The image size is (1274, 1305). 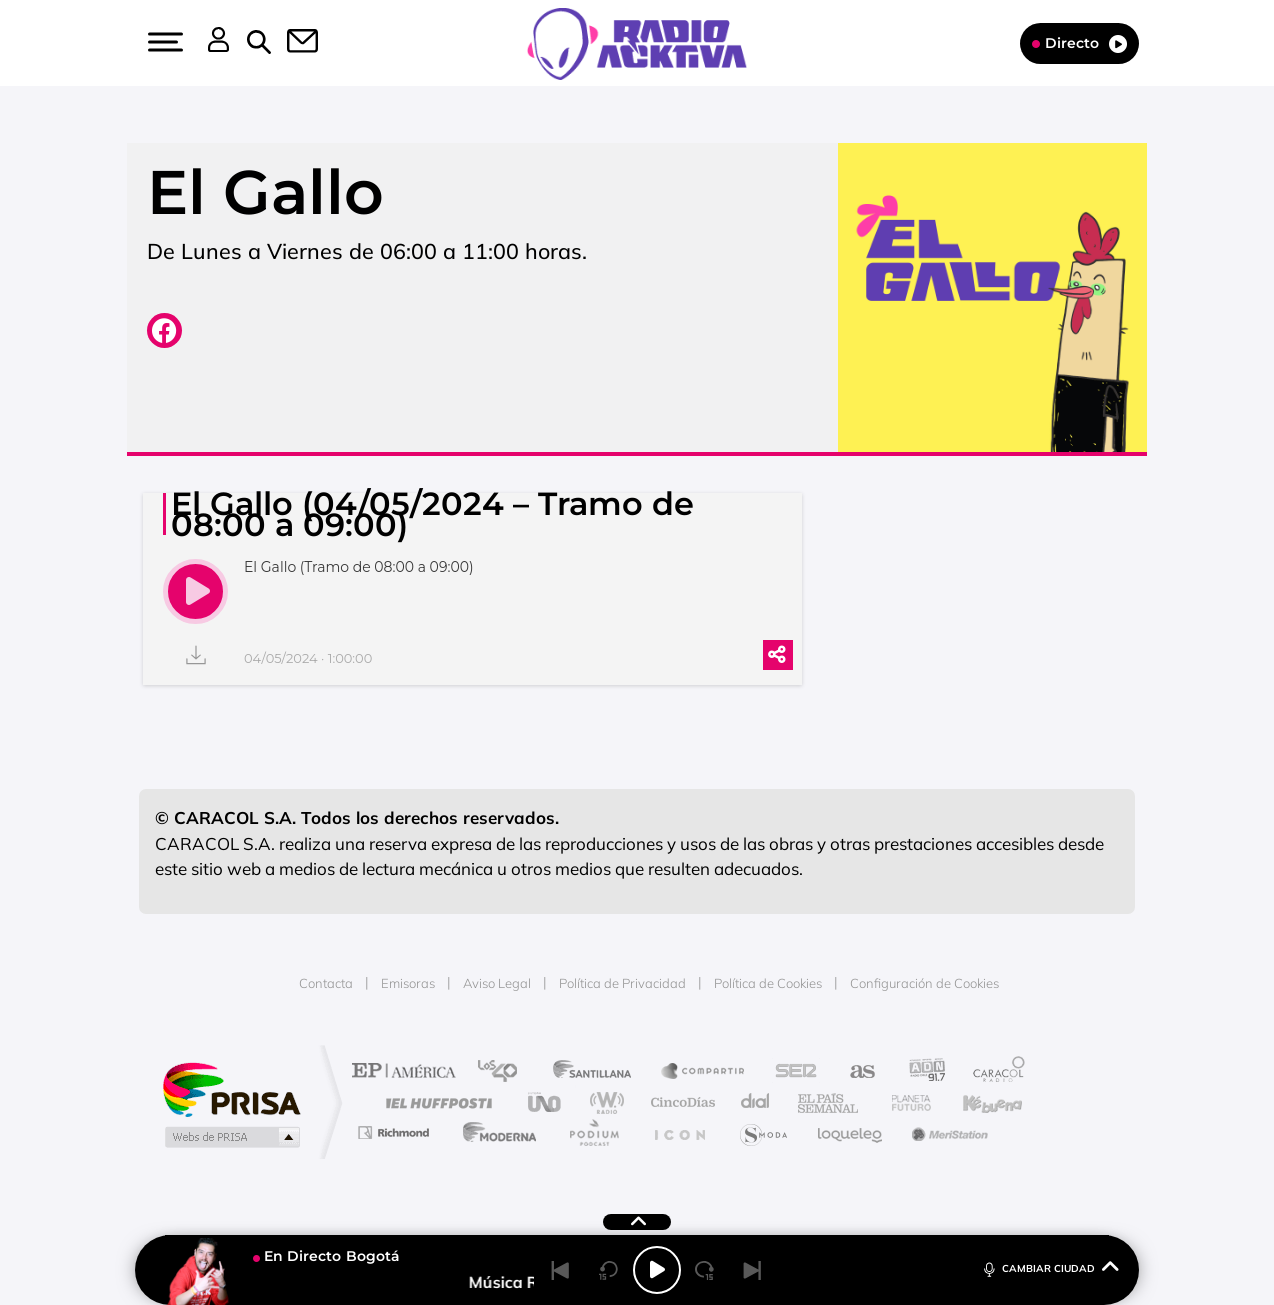 What do you see at coordinates (768, 983) in the screenshot?
I see `Política de Cookies` at bounding box center [768, 983].